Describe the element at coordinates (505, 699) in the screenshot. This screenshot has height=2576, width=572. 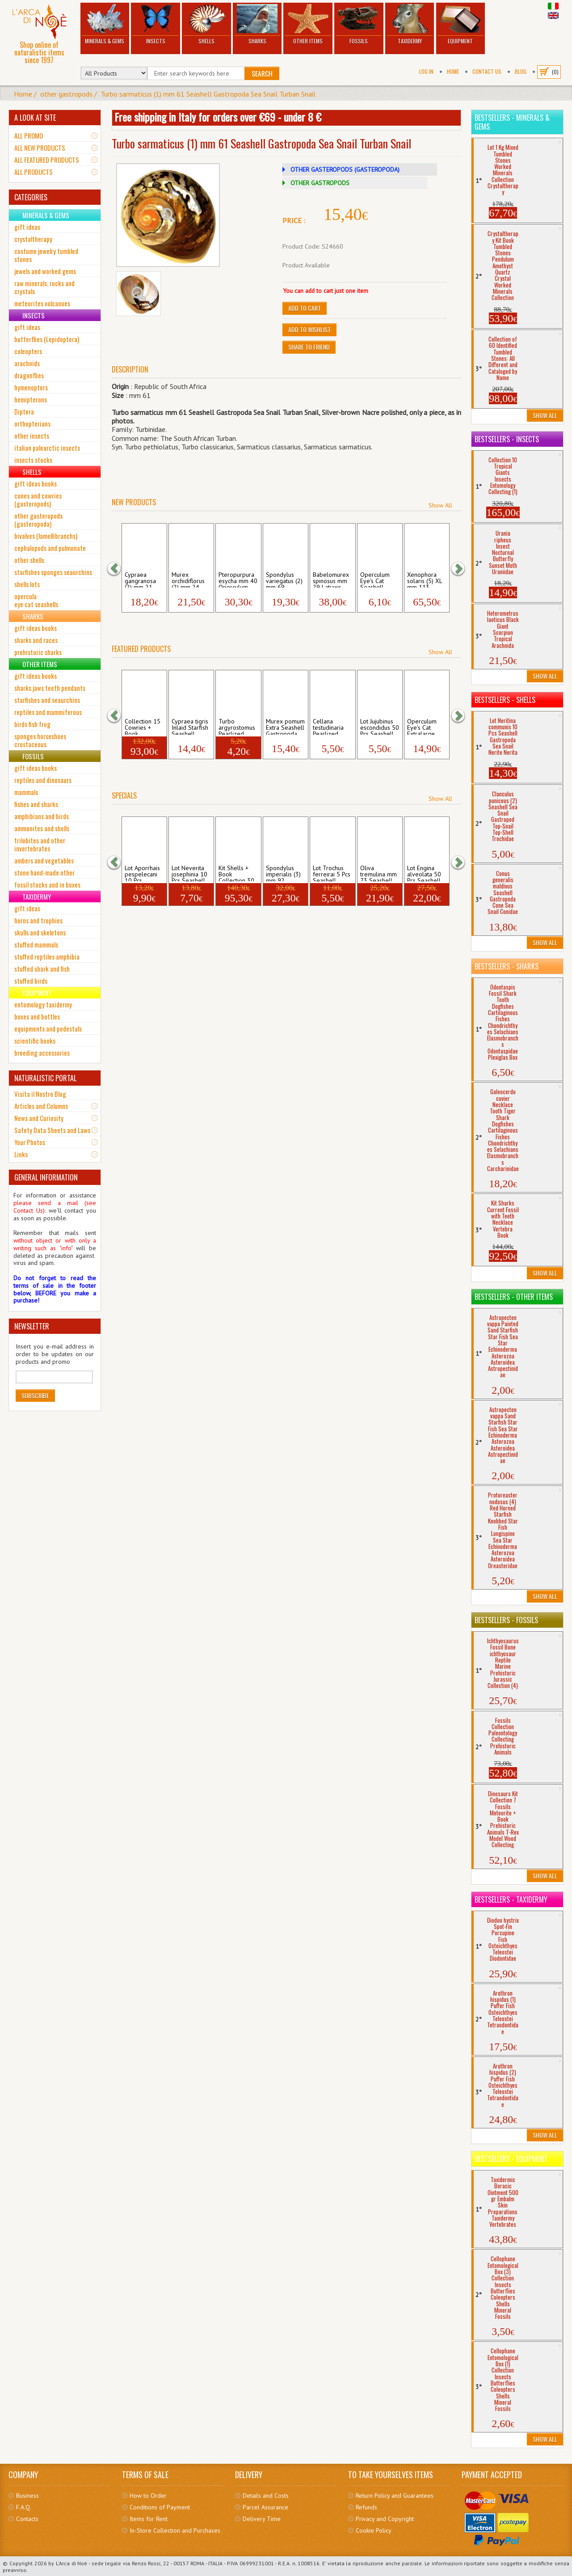
I see `Bestsellers - Shells` at that location.